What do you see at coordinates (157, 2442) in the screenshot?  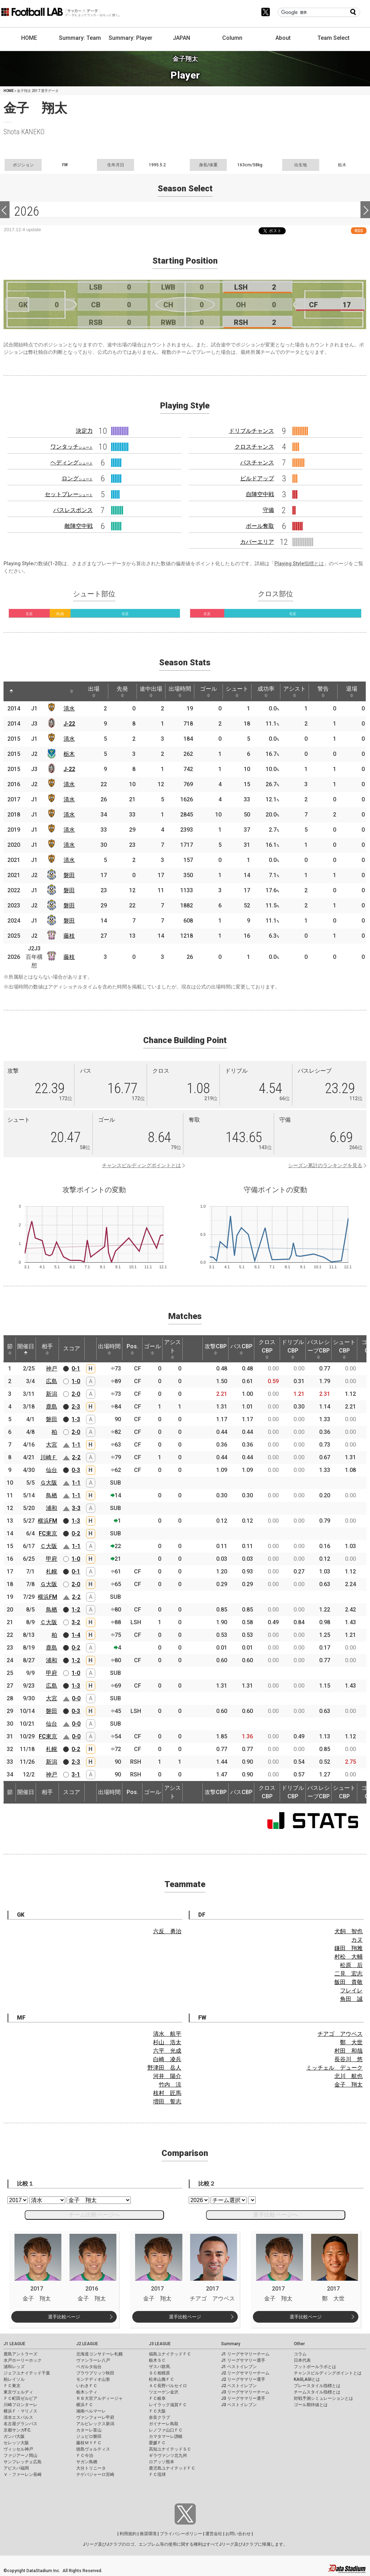 I see `愛媛ＦＣ` at bounding box center [157, 2442].